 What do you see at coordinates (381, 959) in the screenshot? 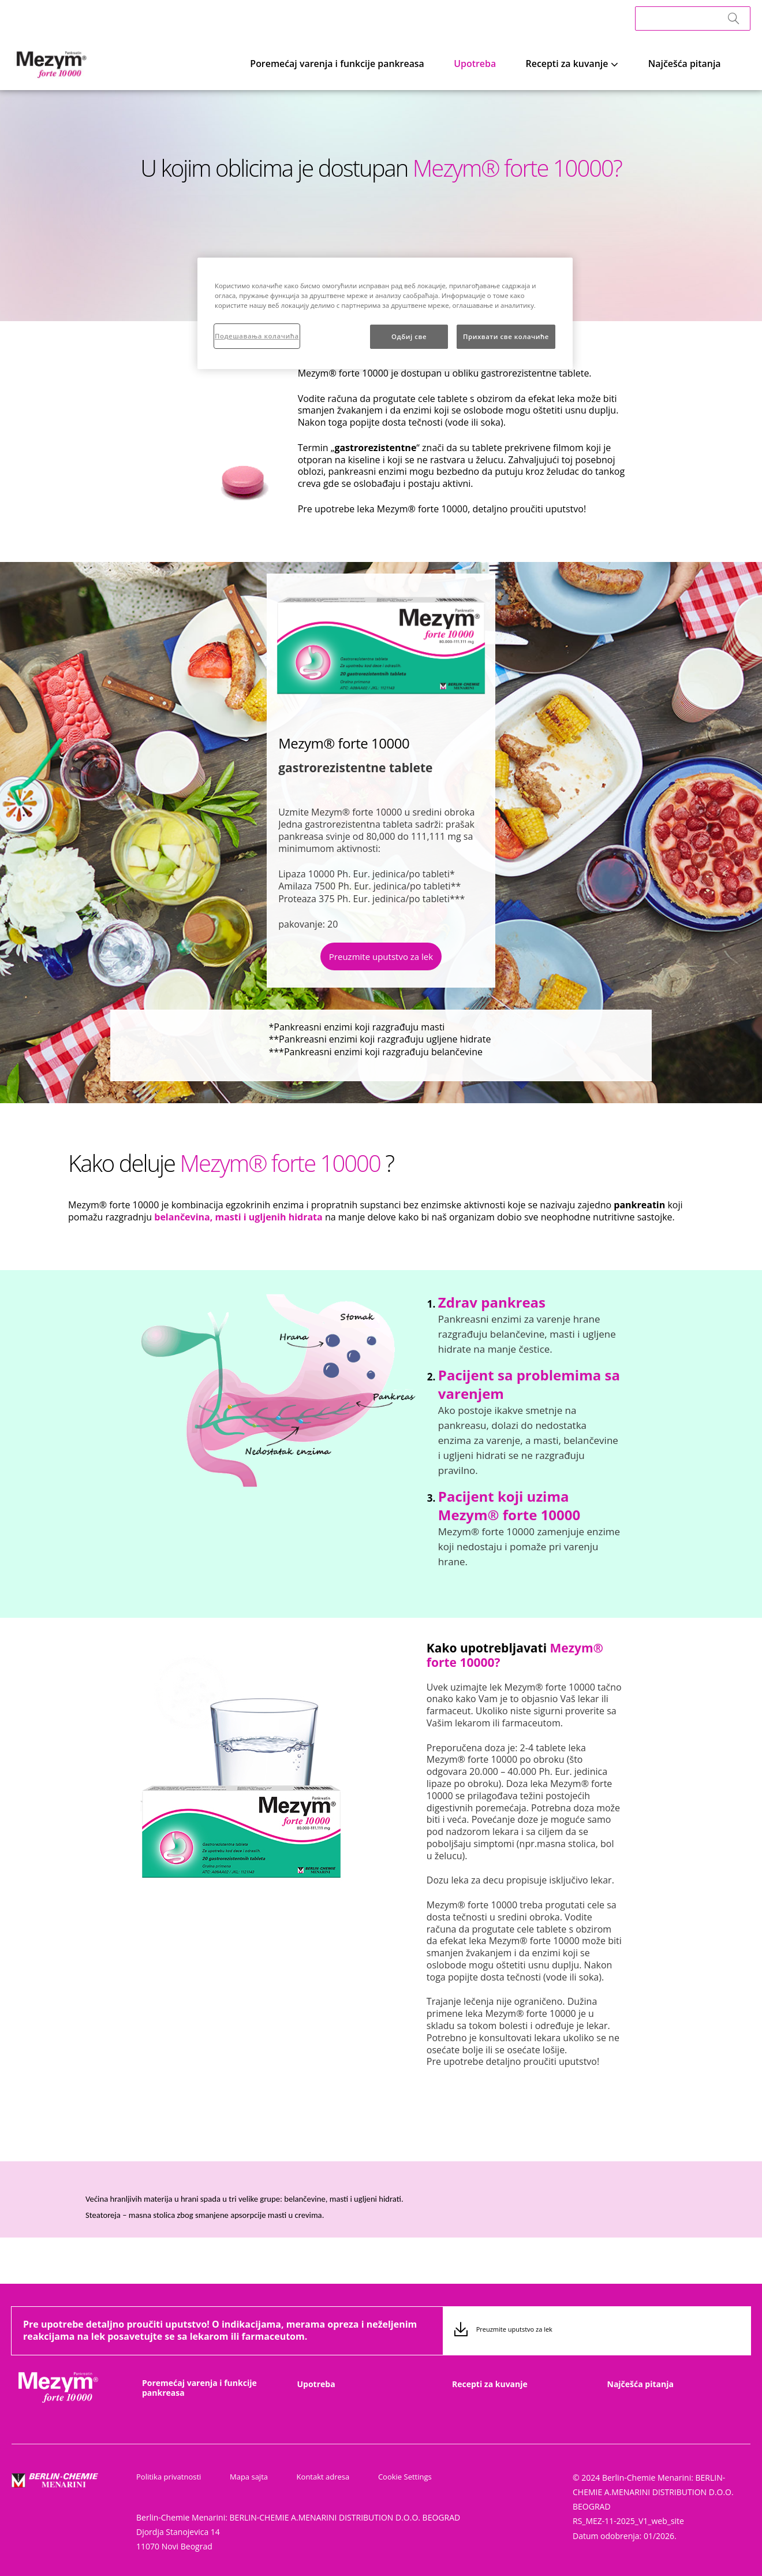
I see `[button]` at bounding box center [381, 959].